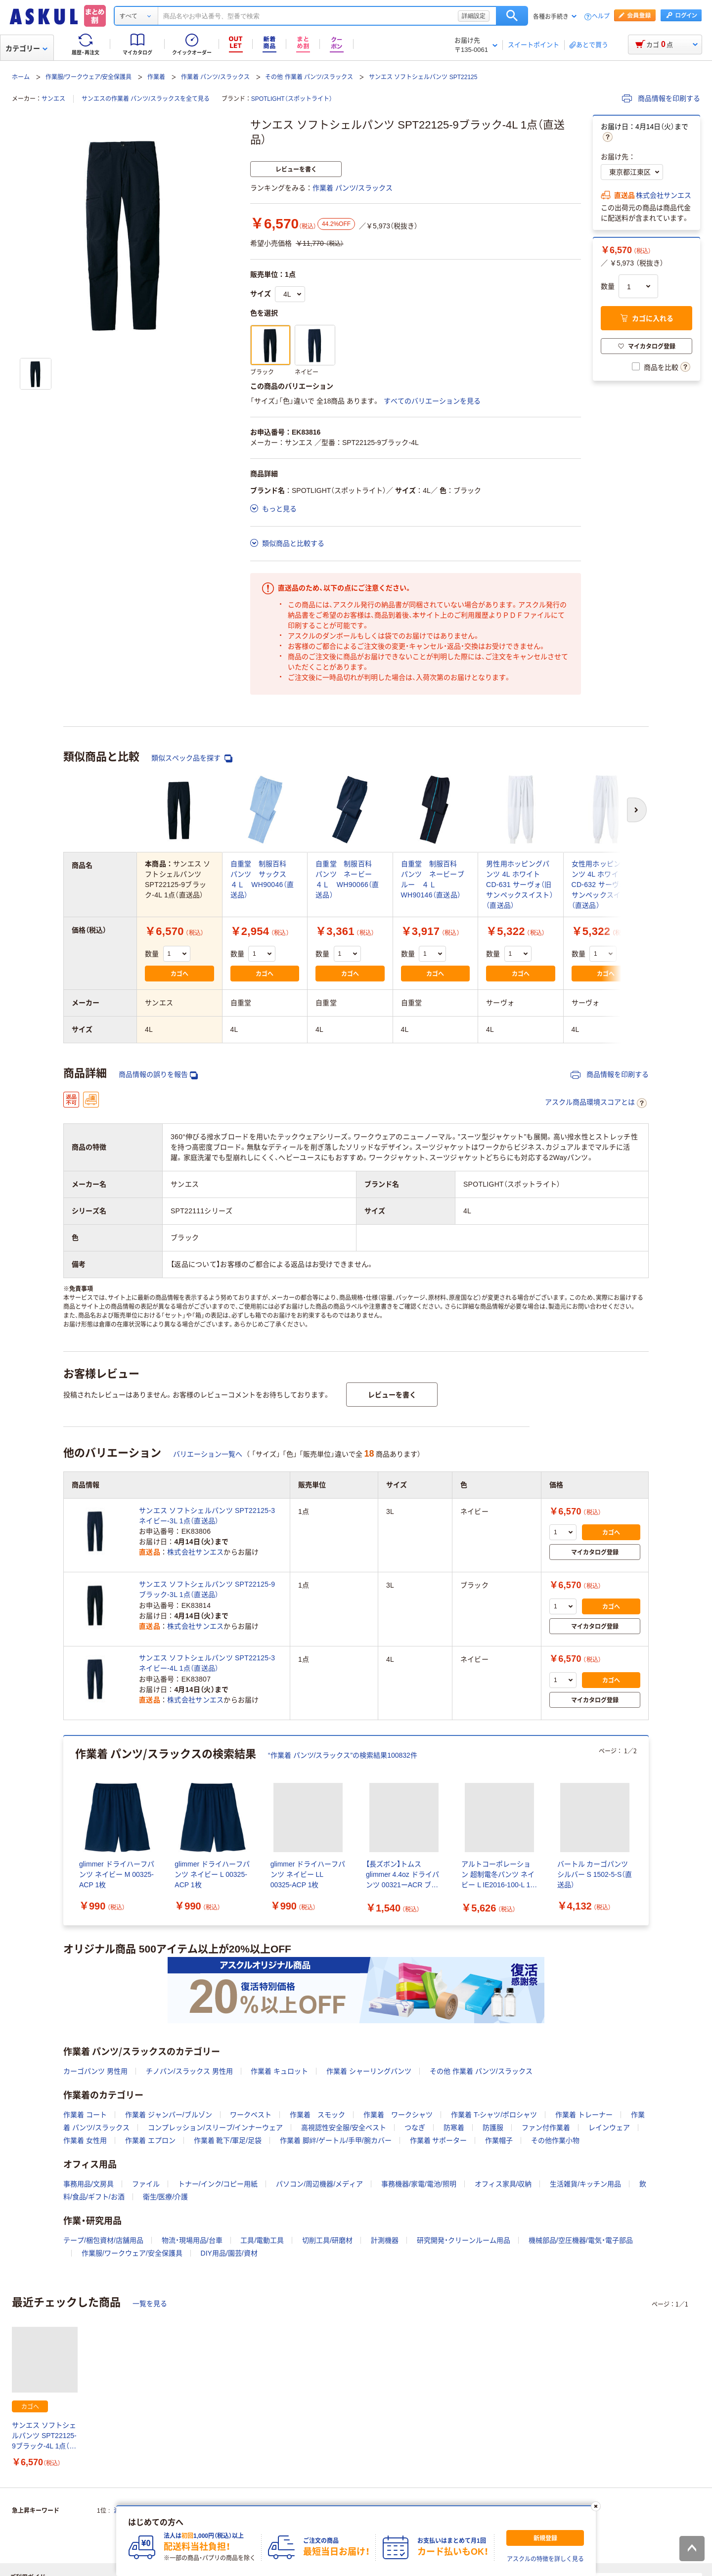 Image resolution: width=712 pixels, height=2576 pixels. I want to click on 類似スペック品を探す, so click(191, 758).